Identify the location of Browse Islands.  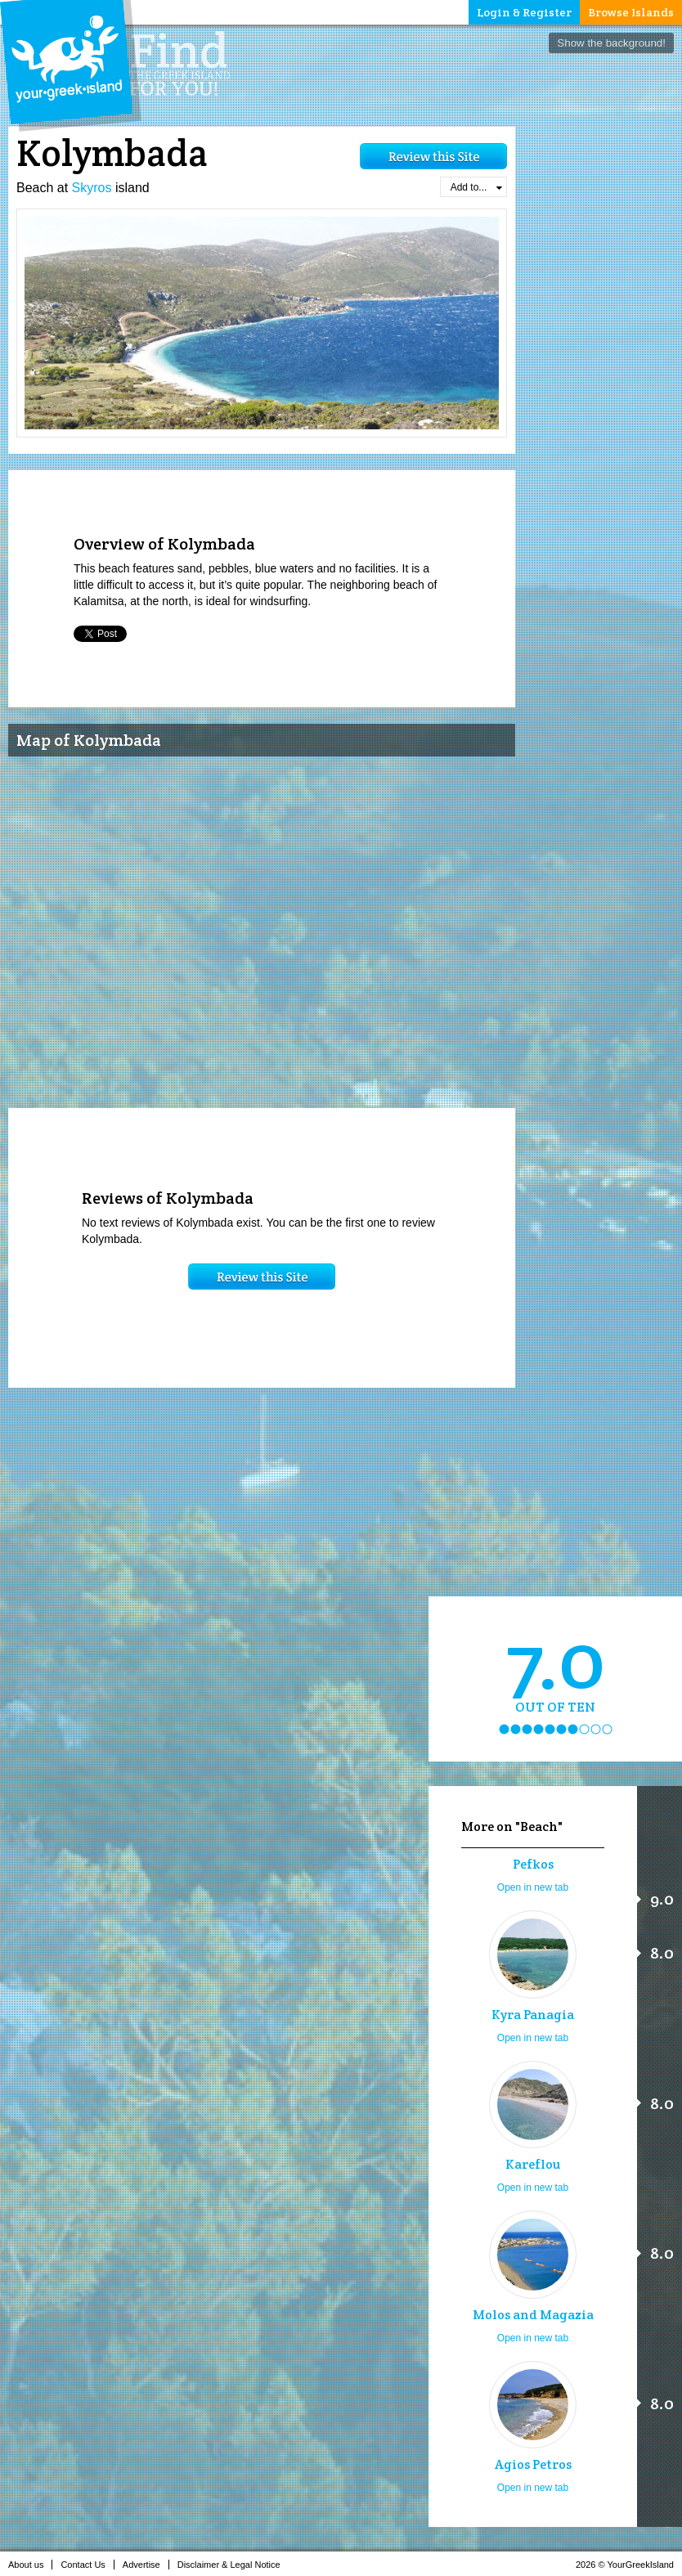
(631, 12).